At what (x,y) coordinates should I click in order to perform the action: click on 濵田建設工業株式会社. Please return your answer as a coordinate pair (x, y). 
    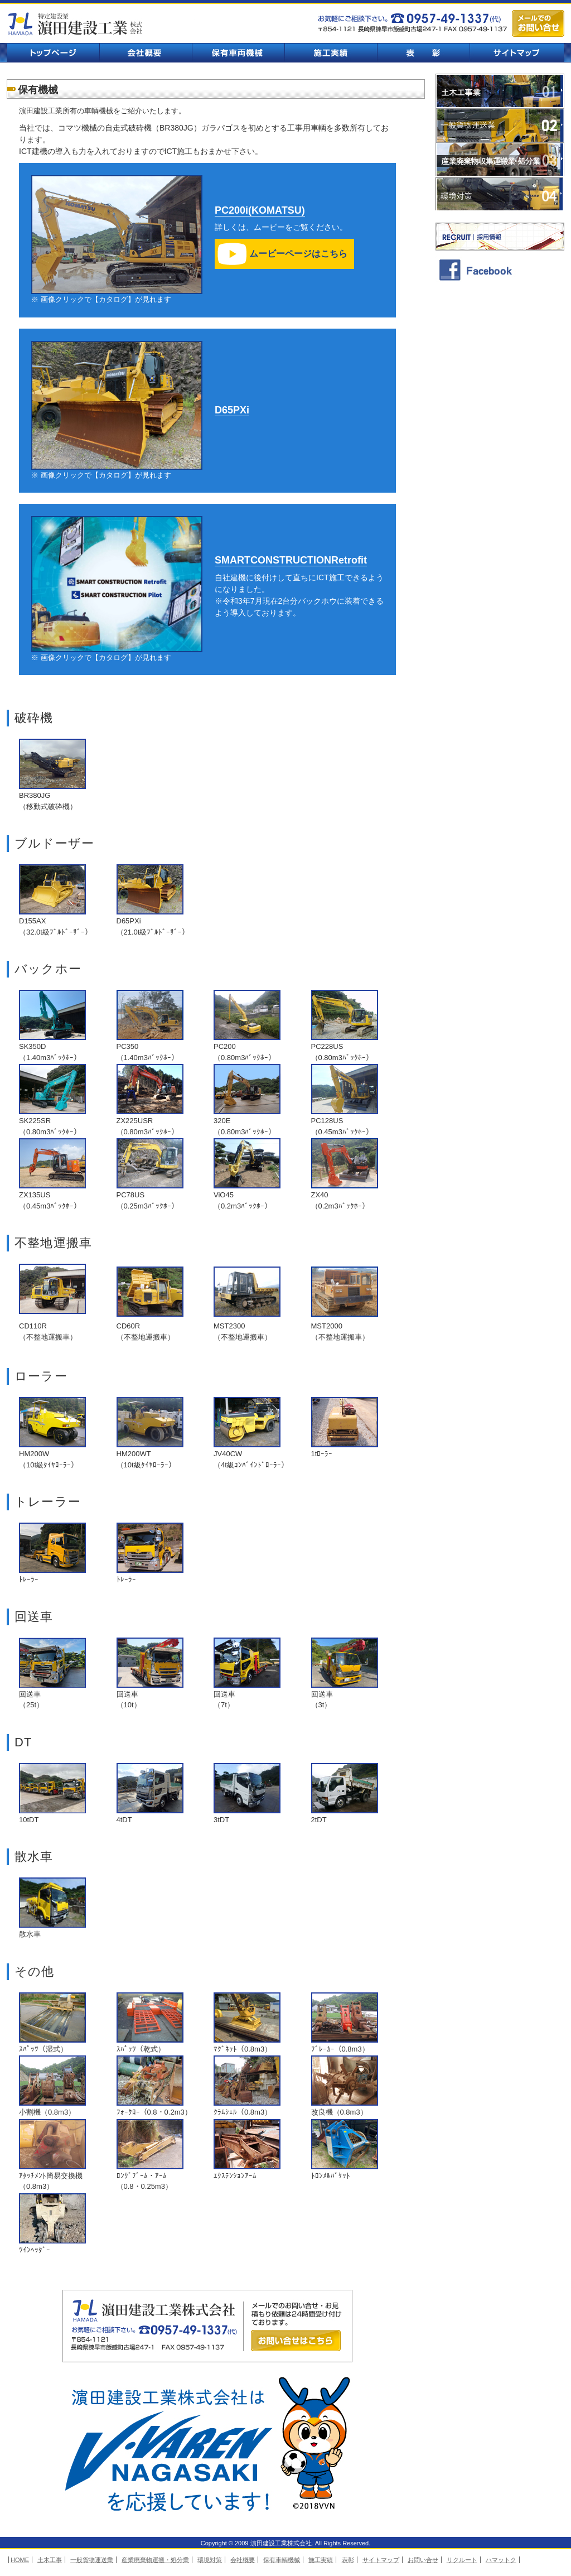
    Looking at the image, I should click on (76, 23).